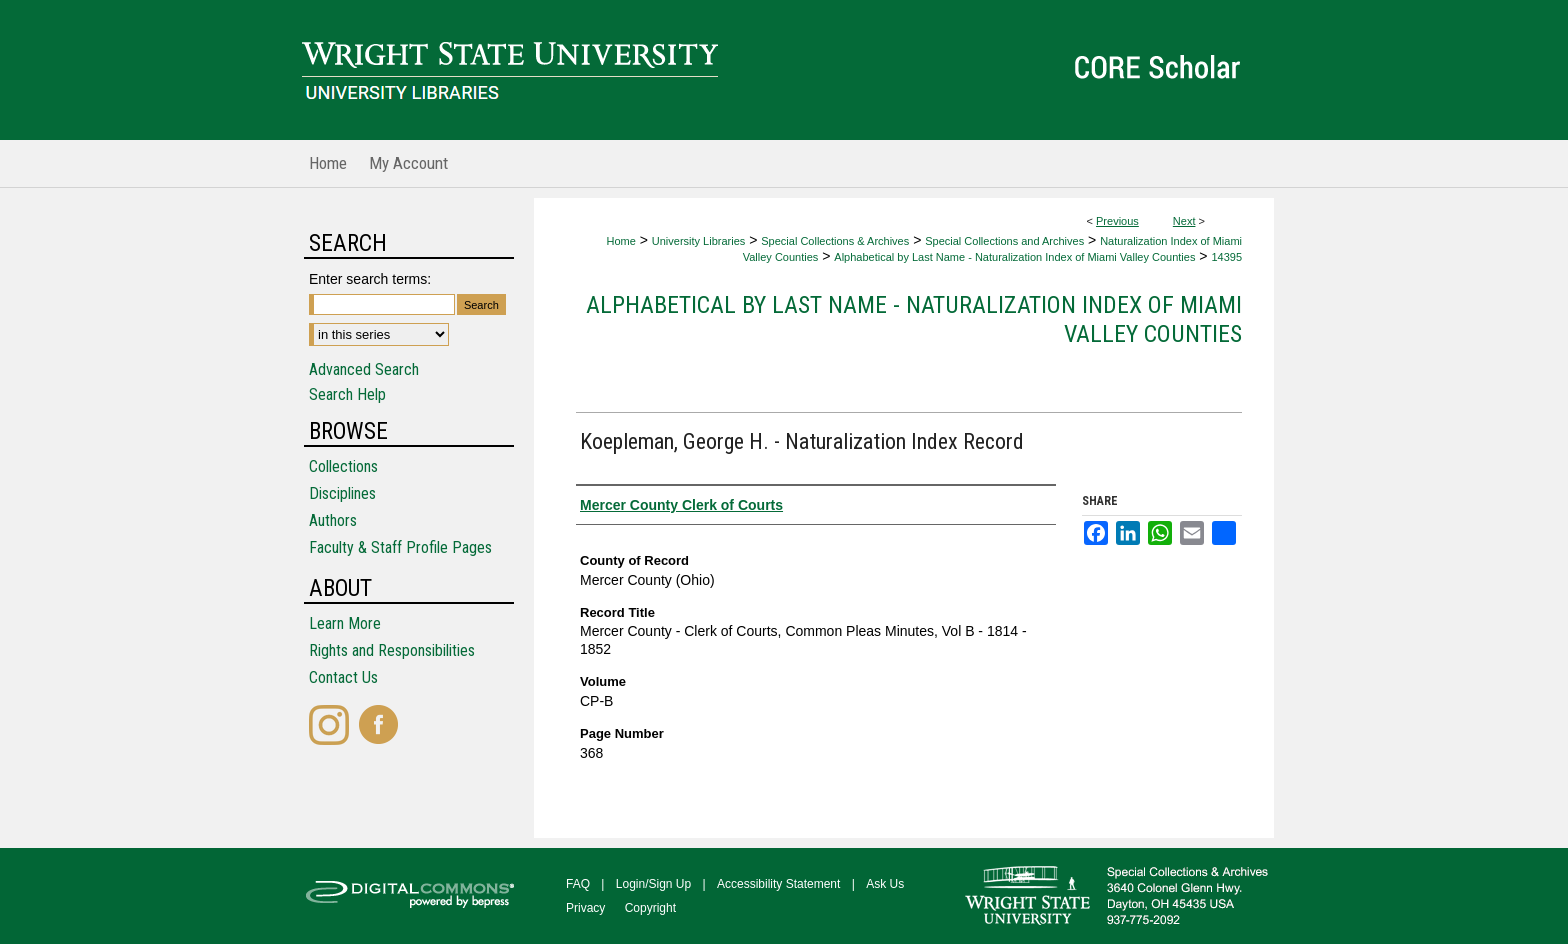 The height and width of the screenshot is (944, 1568). Describe the element at coordinates (1117, 221) in the screenshot. I see `Previous` at that location.